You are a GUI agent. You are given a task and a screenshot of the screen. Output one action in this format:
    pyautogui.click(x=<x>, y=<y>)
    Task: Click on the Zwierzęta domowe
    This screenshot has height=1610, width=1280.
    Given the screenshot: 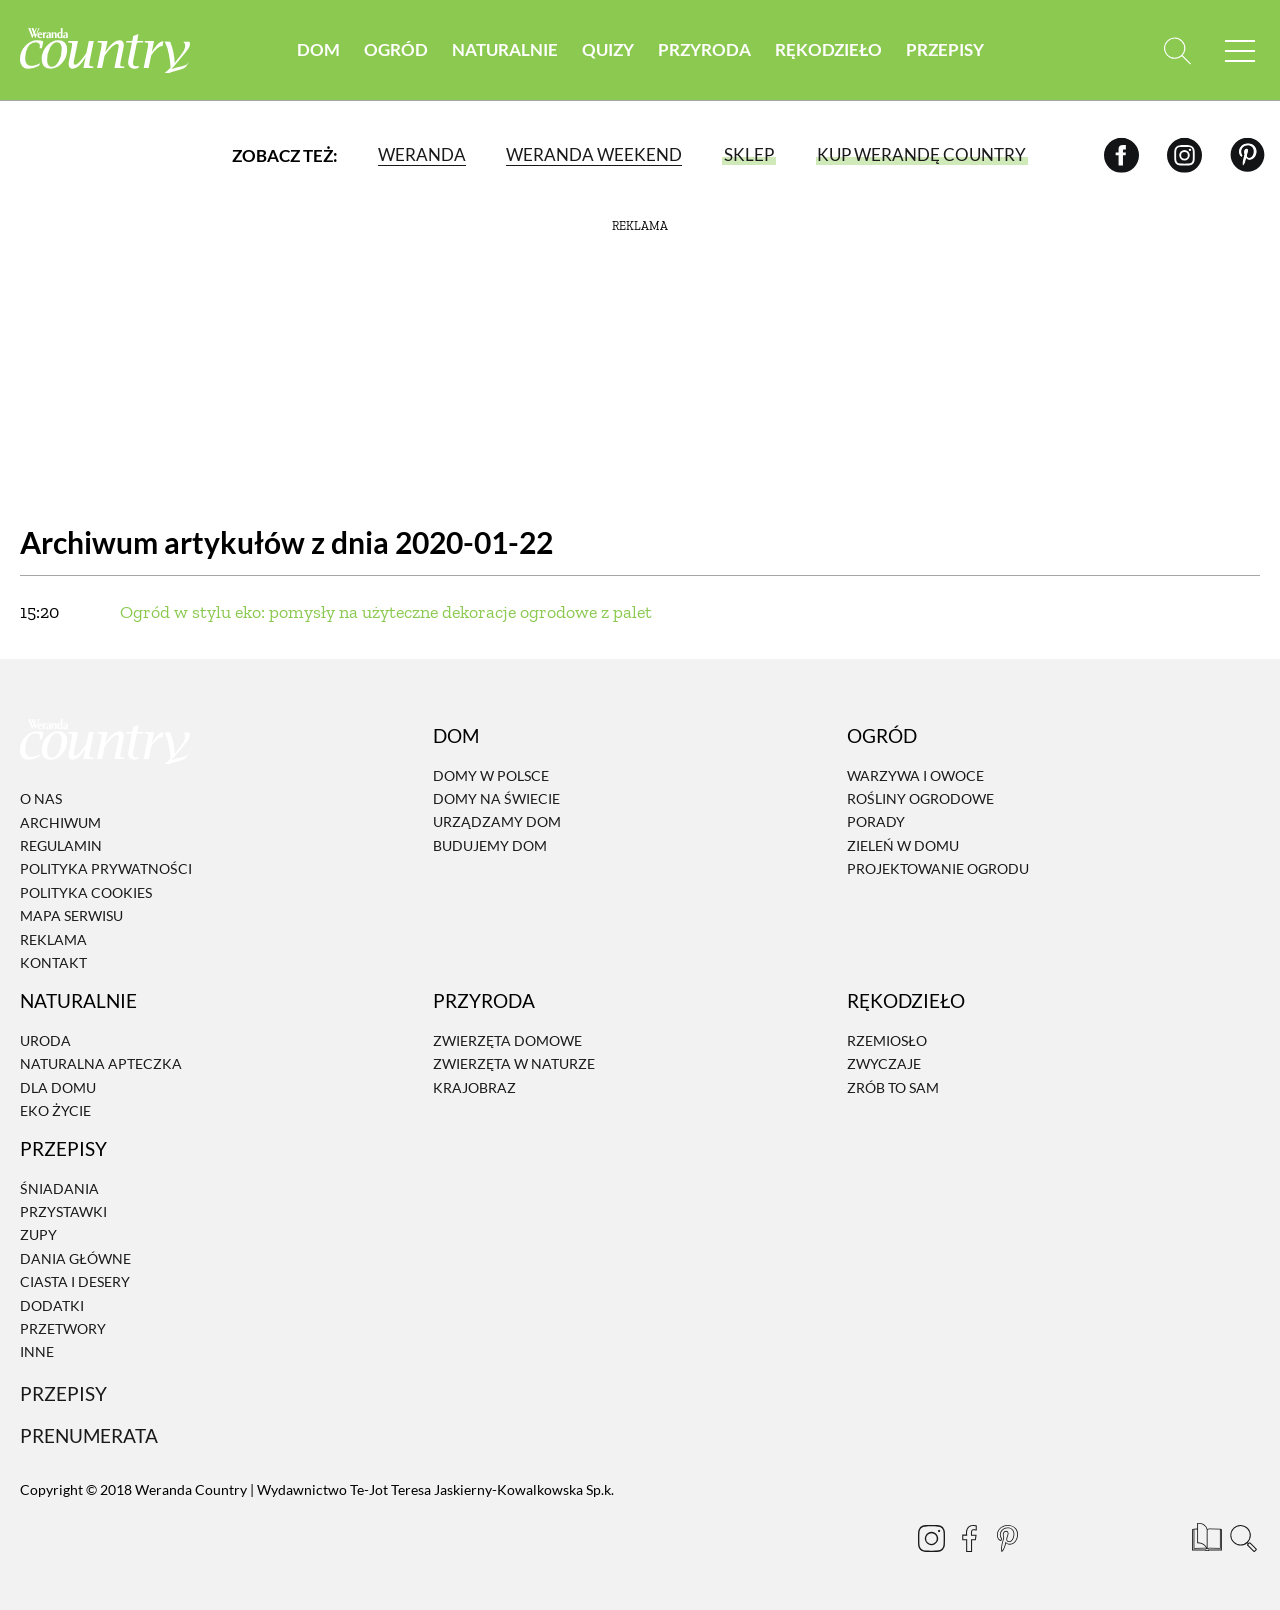 What is the action you would take?
    pyautogui.click(x=507, y=1040)
    